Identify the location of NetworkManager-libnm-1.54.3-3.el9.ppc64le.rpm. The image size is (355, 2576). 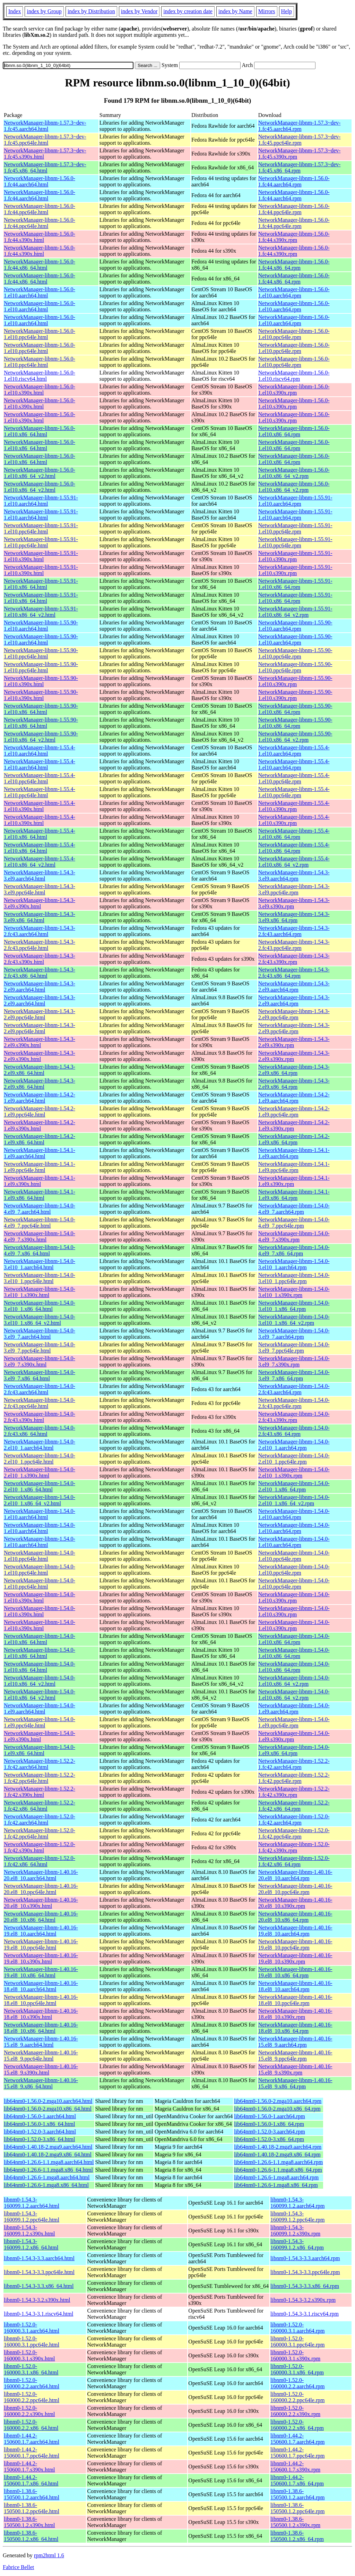
(294, 889).